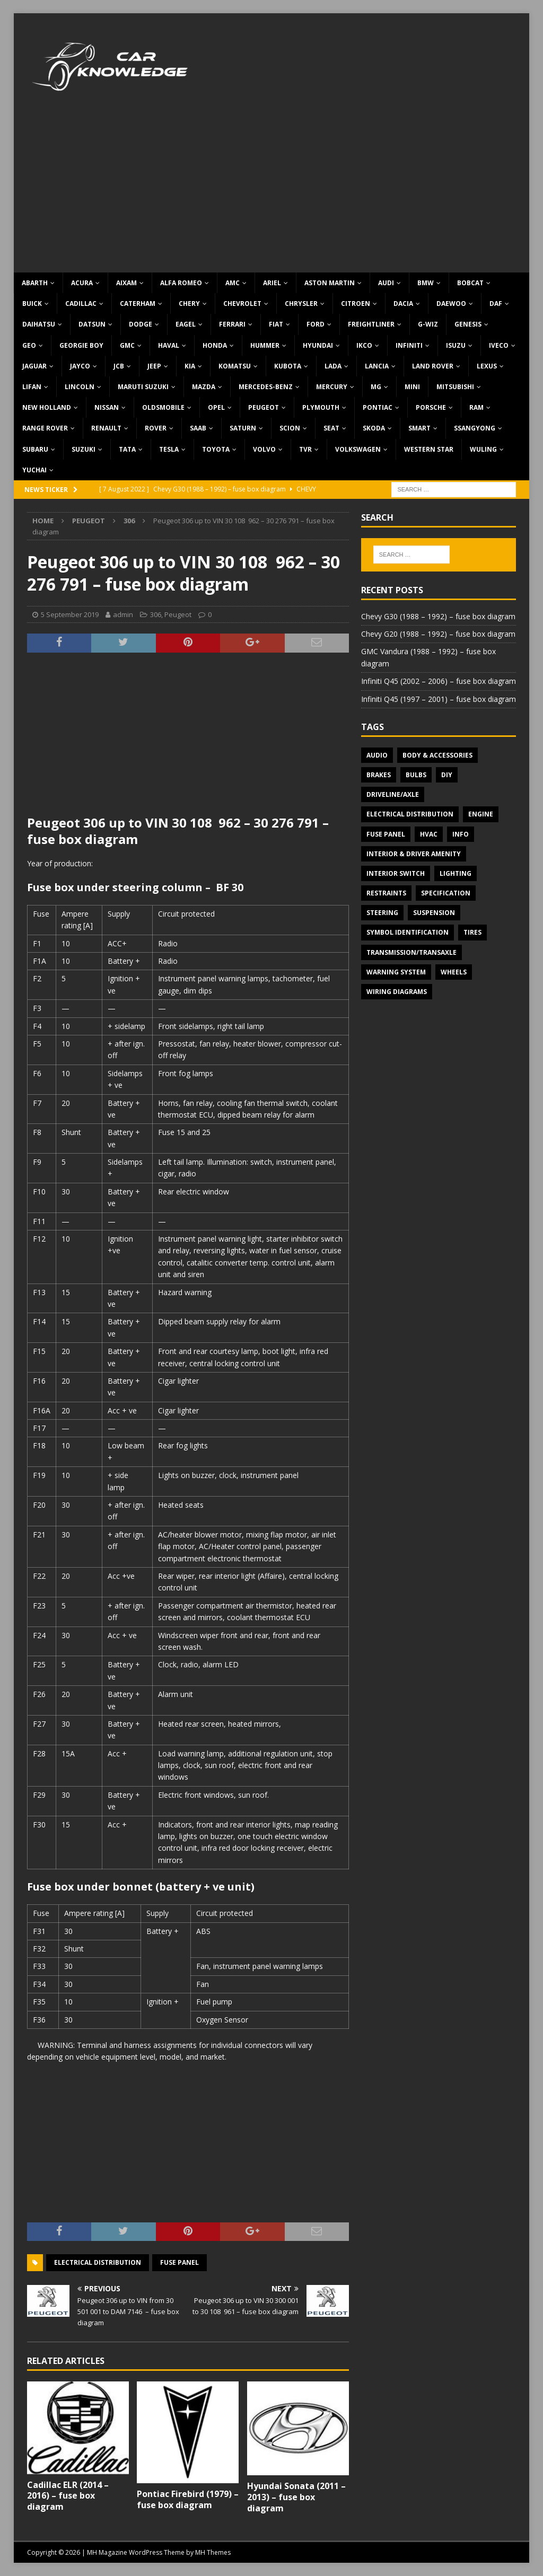  What do you see at coordinates (287, 366) in the screenshot?
I see `Kubota` at bounding box center [287, 366].